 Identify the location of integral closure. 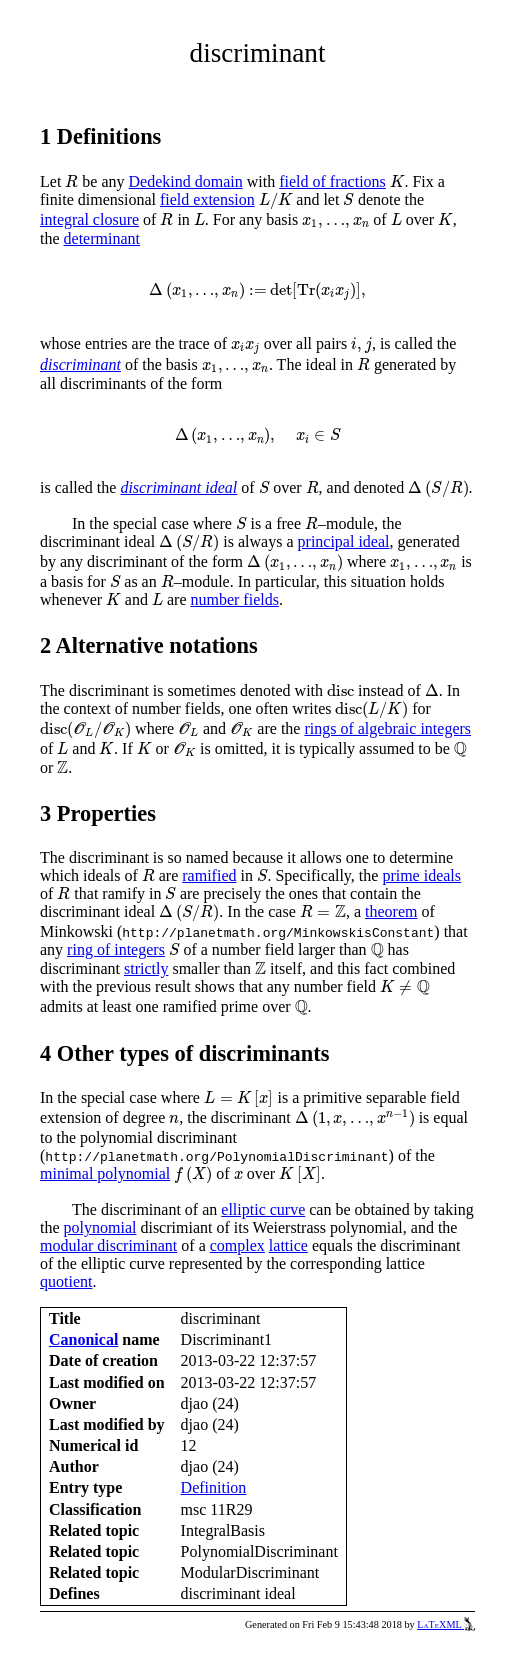
(89, 219).